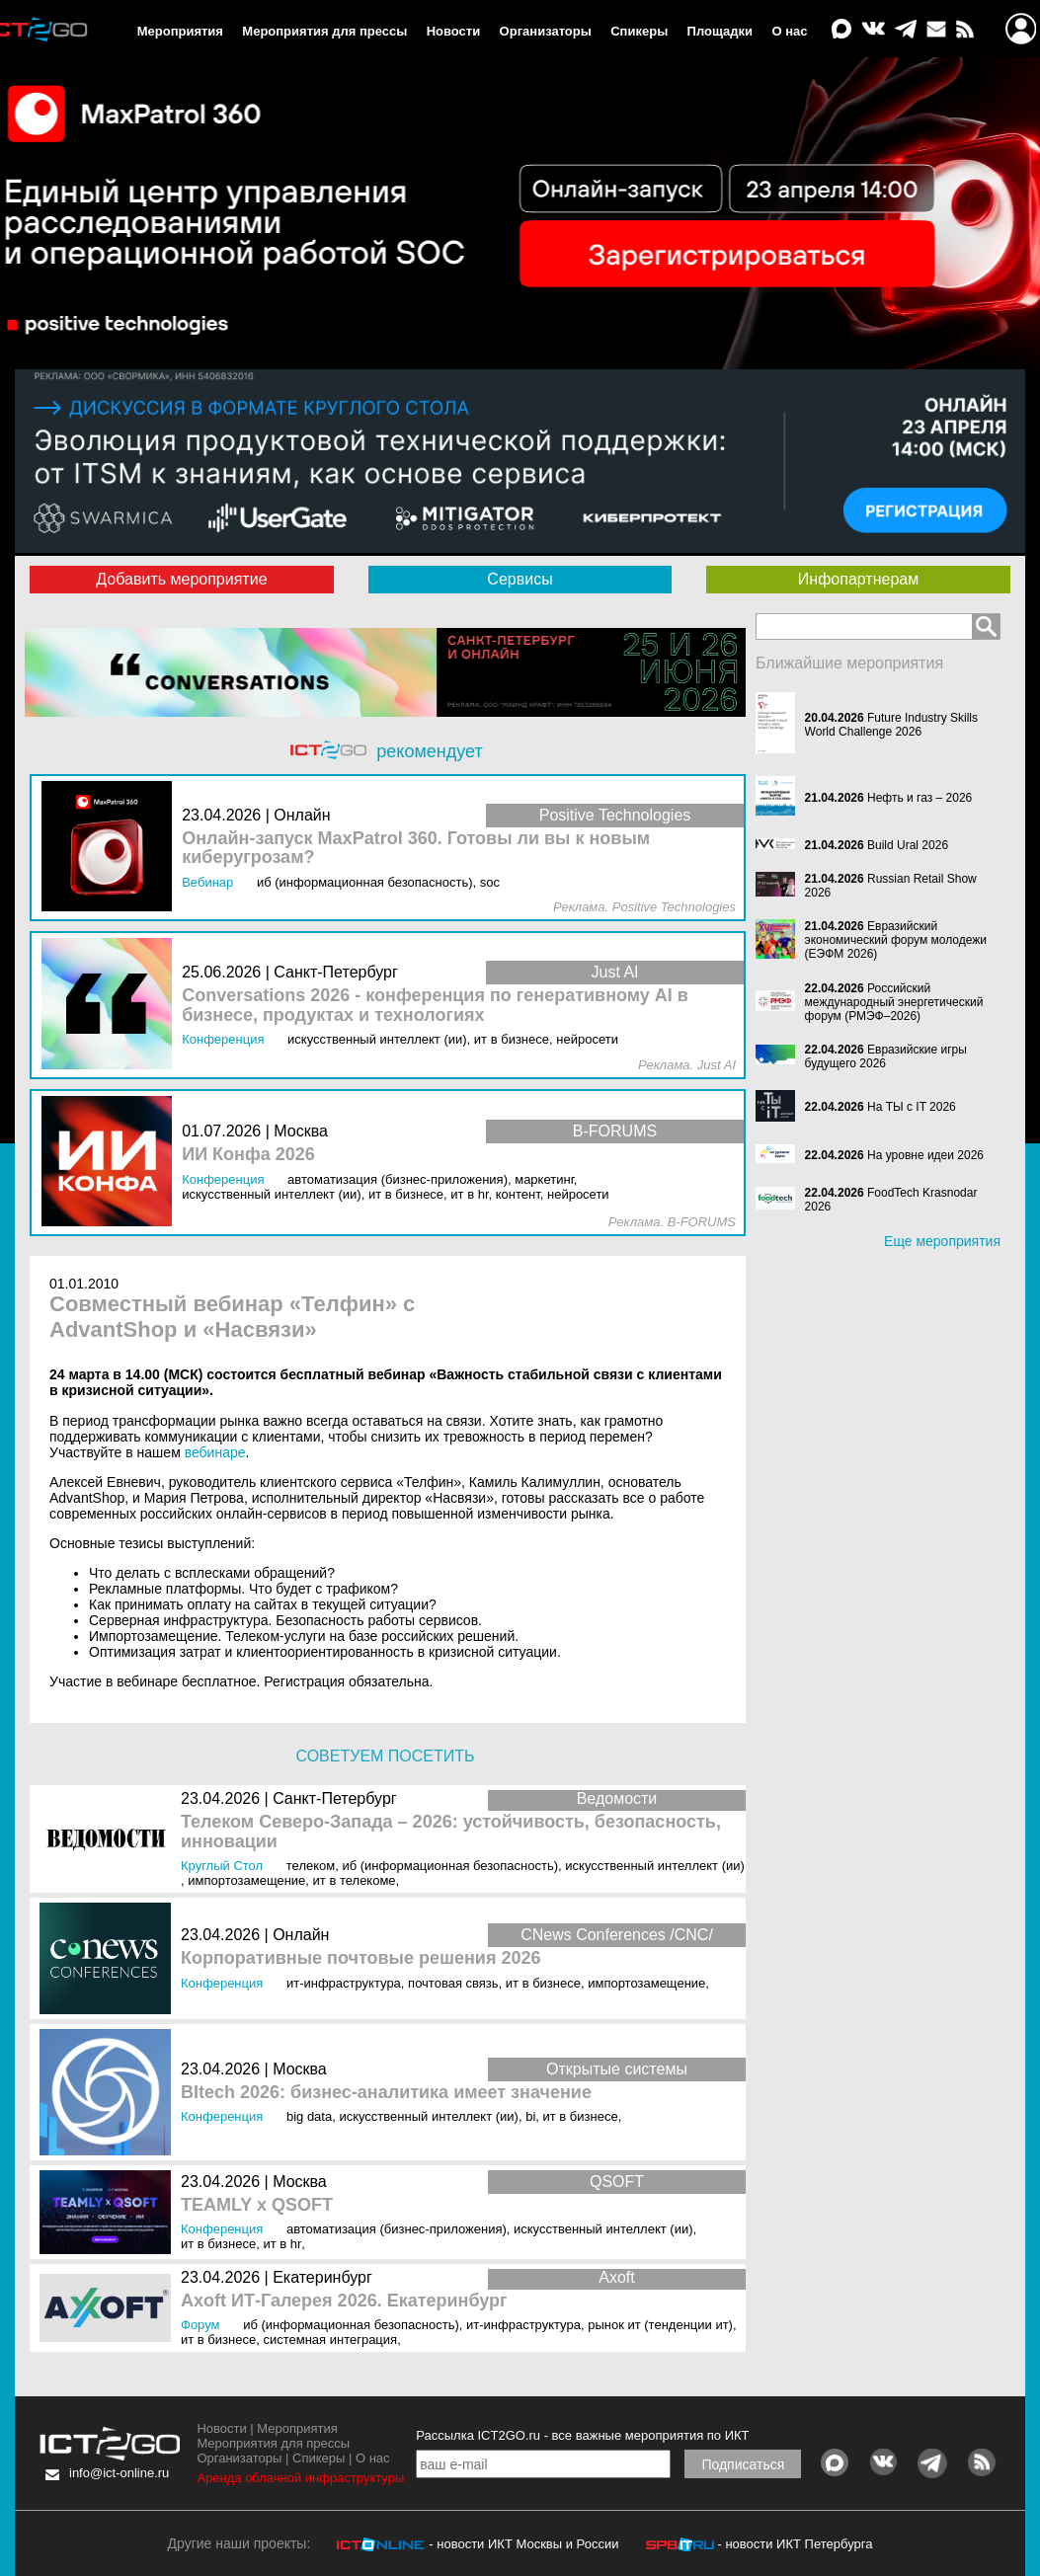  What do you see at coordinates (617, 2181) in the screenshot?
I see `QSOFT` at bounding box center [617, 2181].